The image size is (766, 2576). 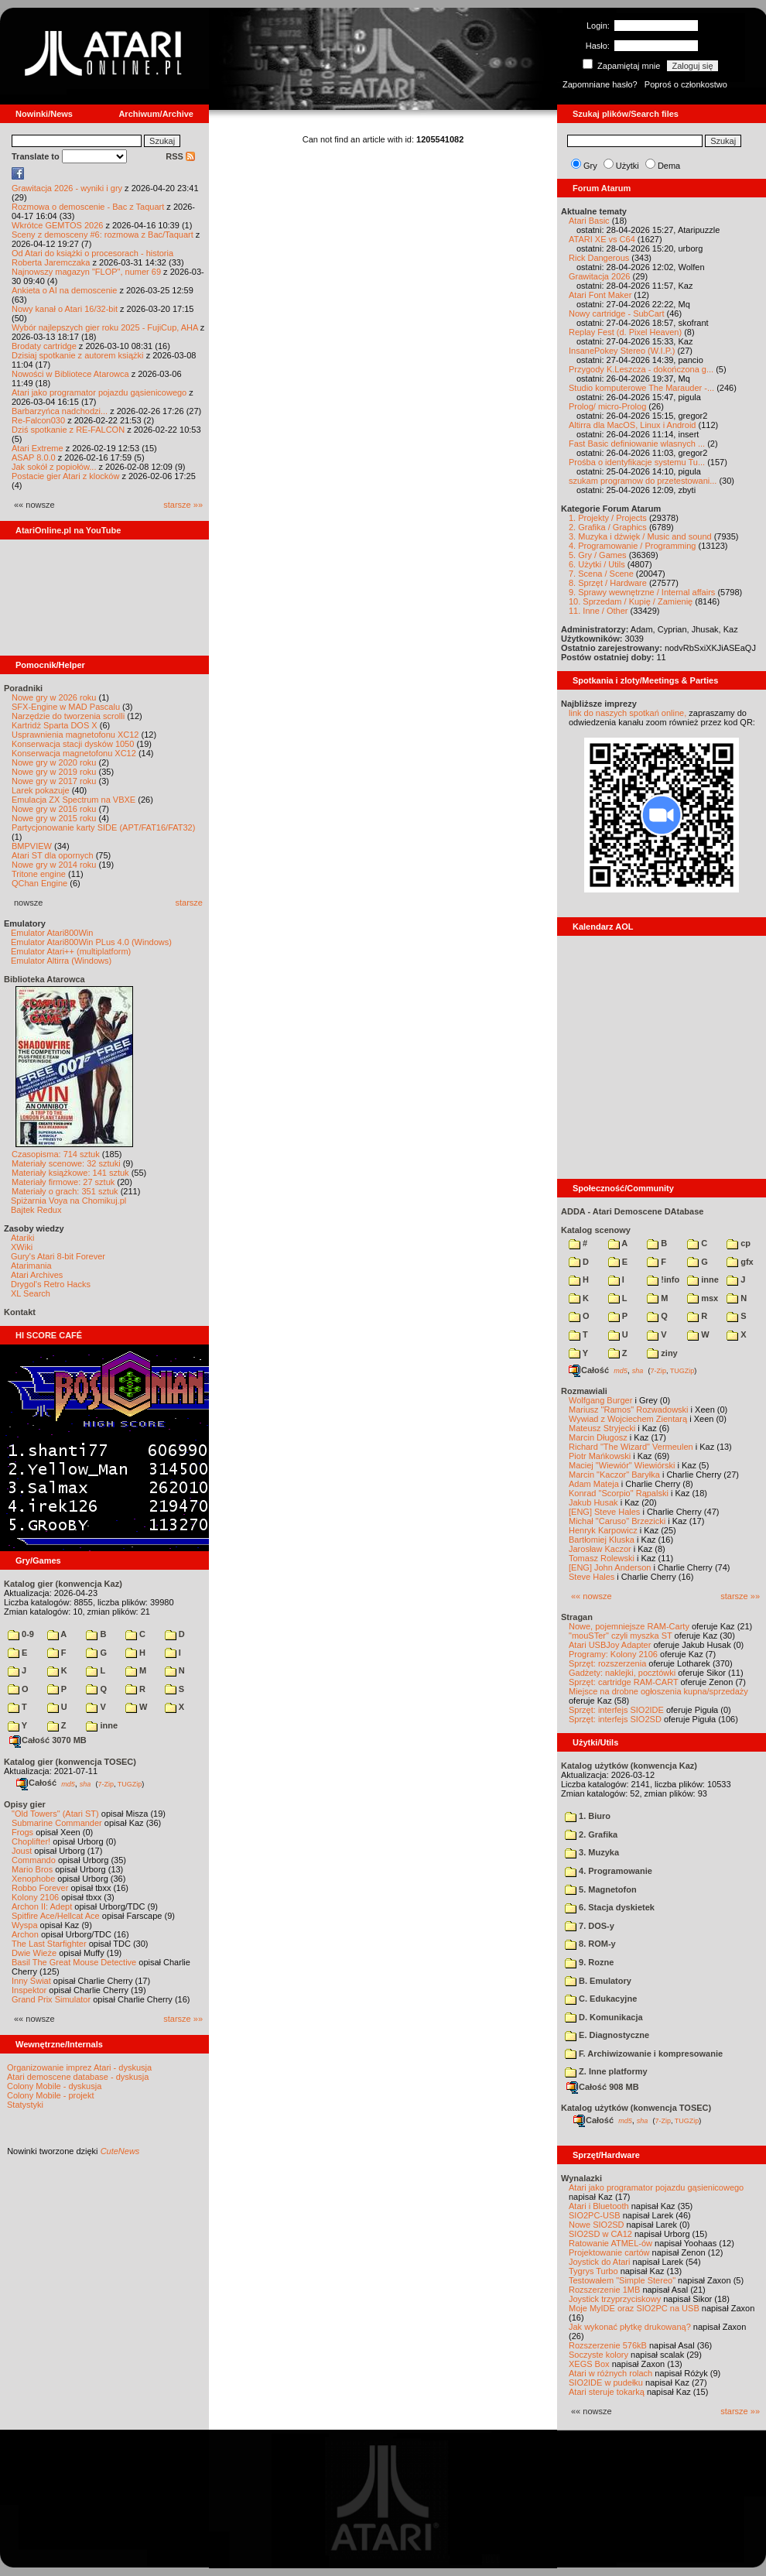 I want to click on Jak sokół z popiołów..., so click(x=54, y=466).